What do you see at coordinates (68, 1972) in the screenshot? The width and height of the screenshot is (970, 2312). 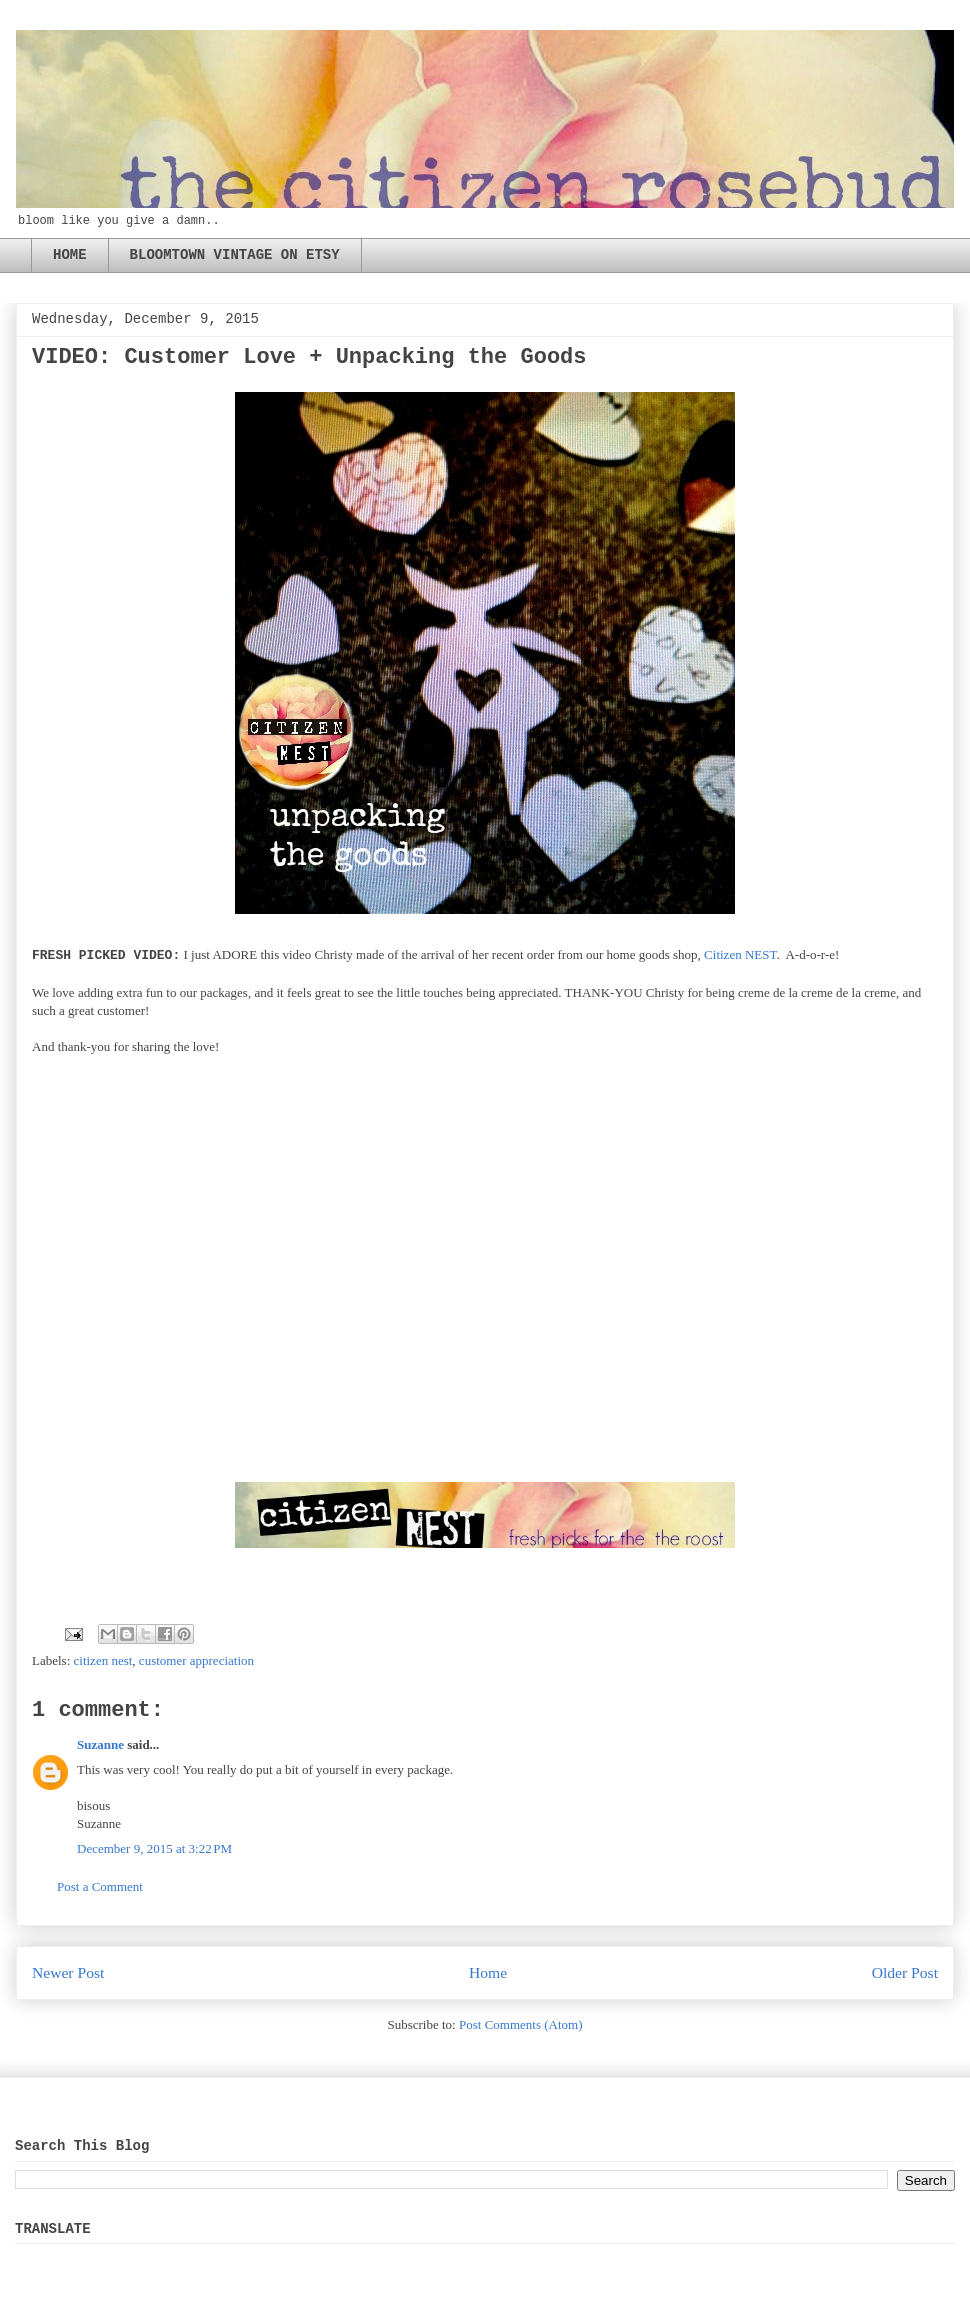 I see `Newer Post` at bounding box center [68, 1972].